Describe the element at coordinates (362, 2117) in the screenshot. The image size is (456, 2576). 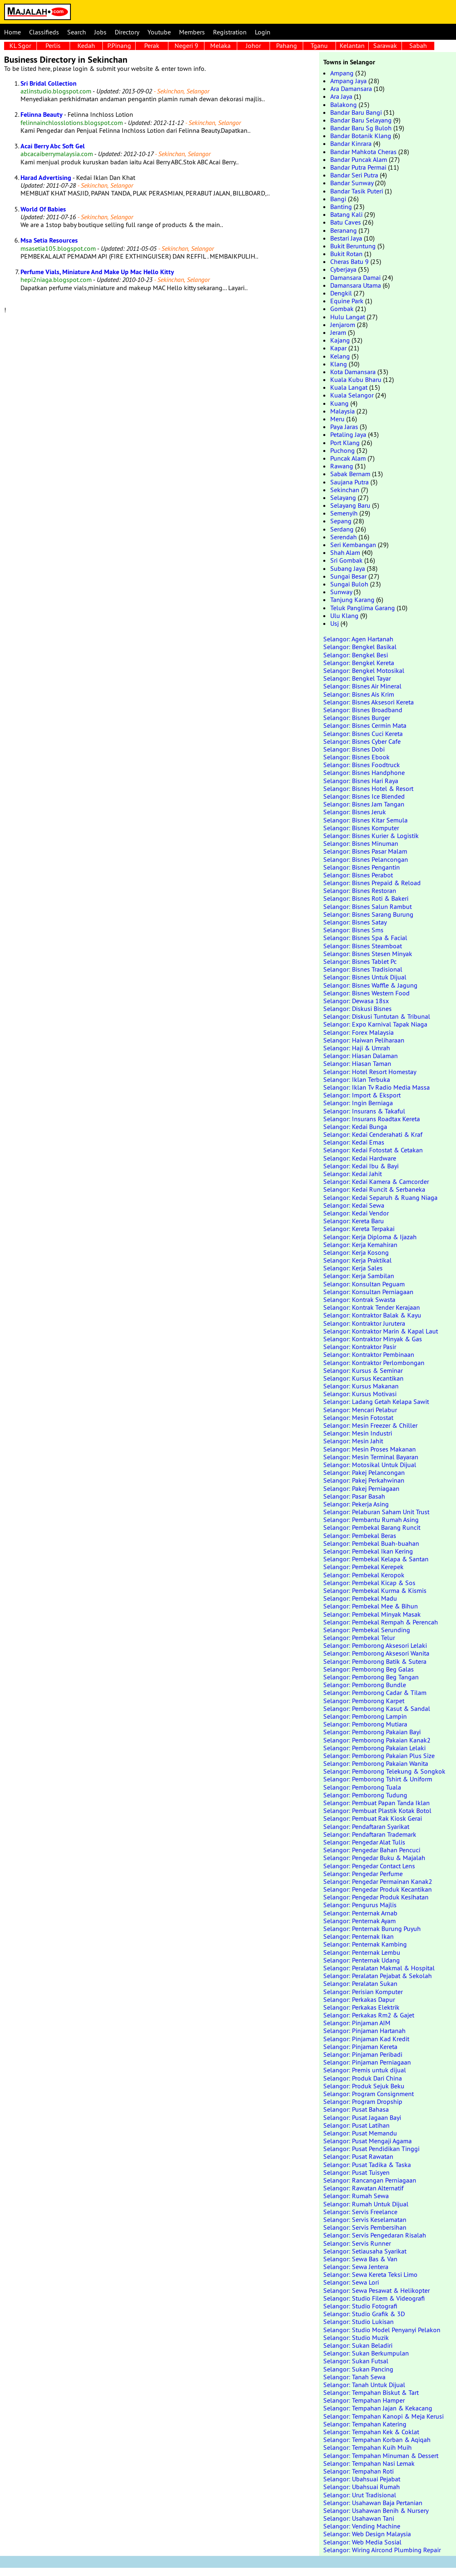
I see `Selangor: Pusat Jagaan Bayi` at that location.